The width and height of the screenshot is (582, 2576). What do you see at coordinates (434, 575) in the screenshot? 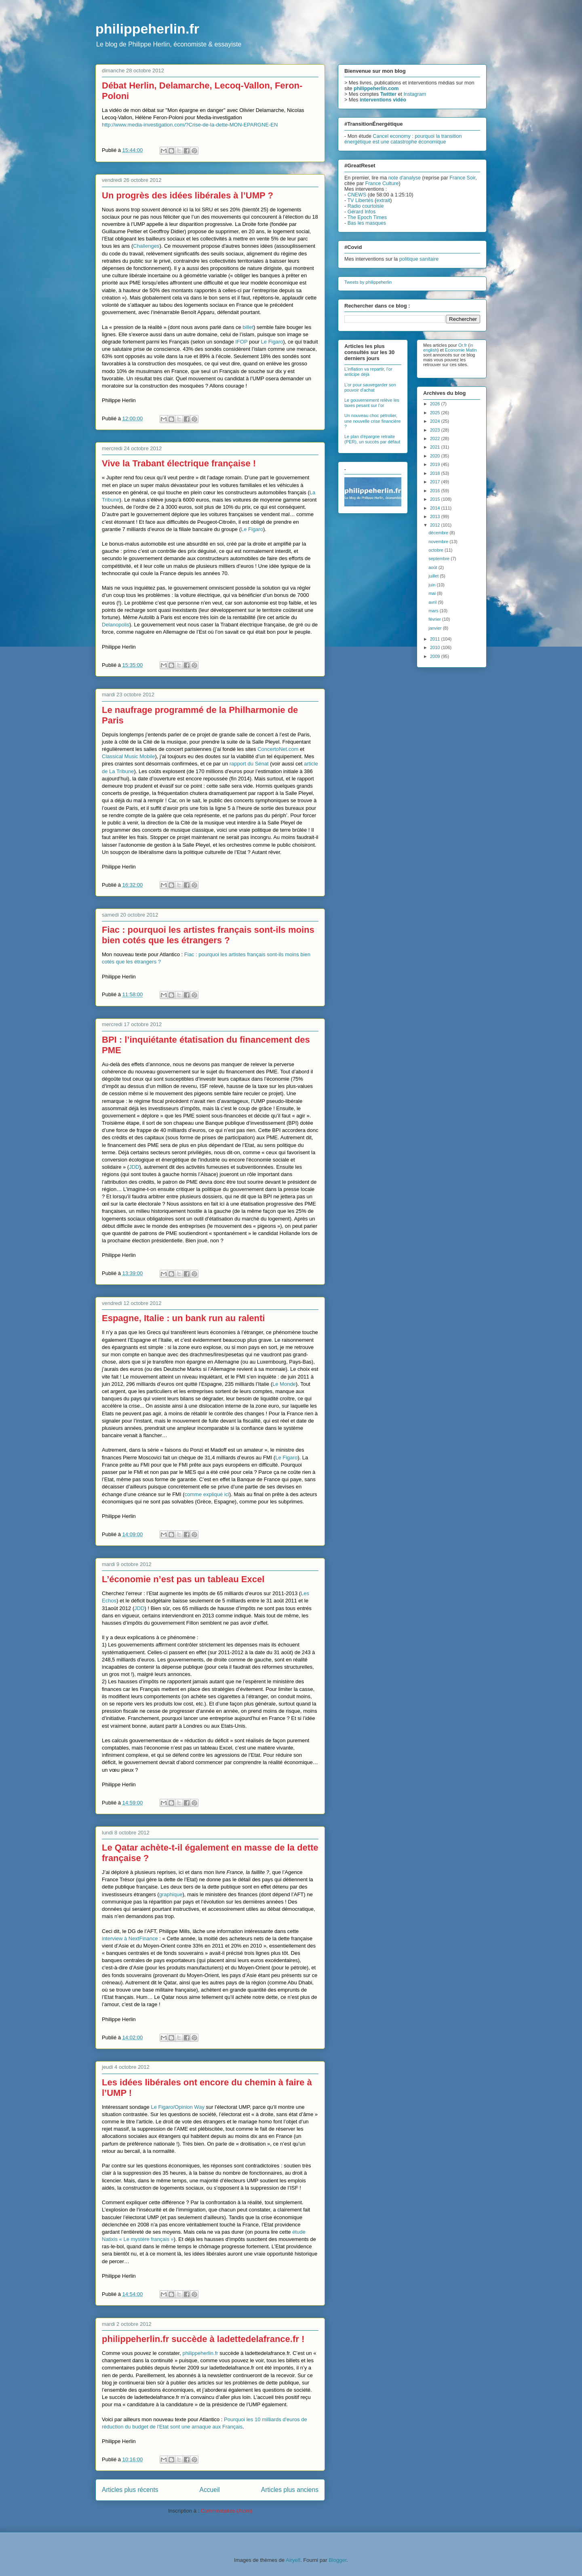
I see `juillet` at bounding box center [434, 575].